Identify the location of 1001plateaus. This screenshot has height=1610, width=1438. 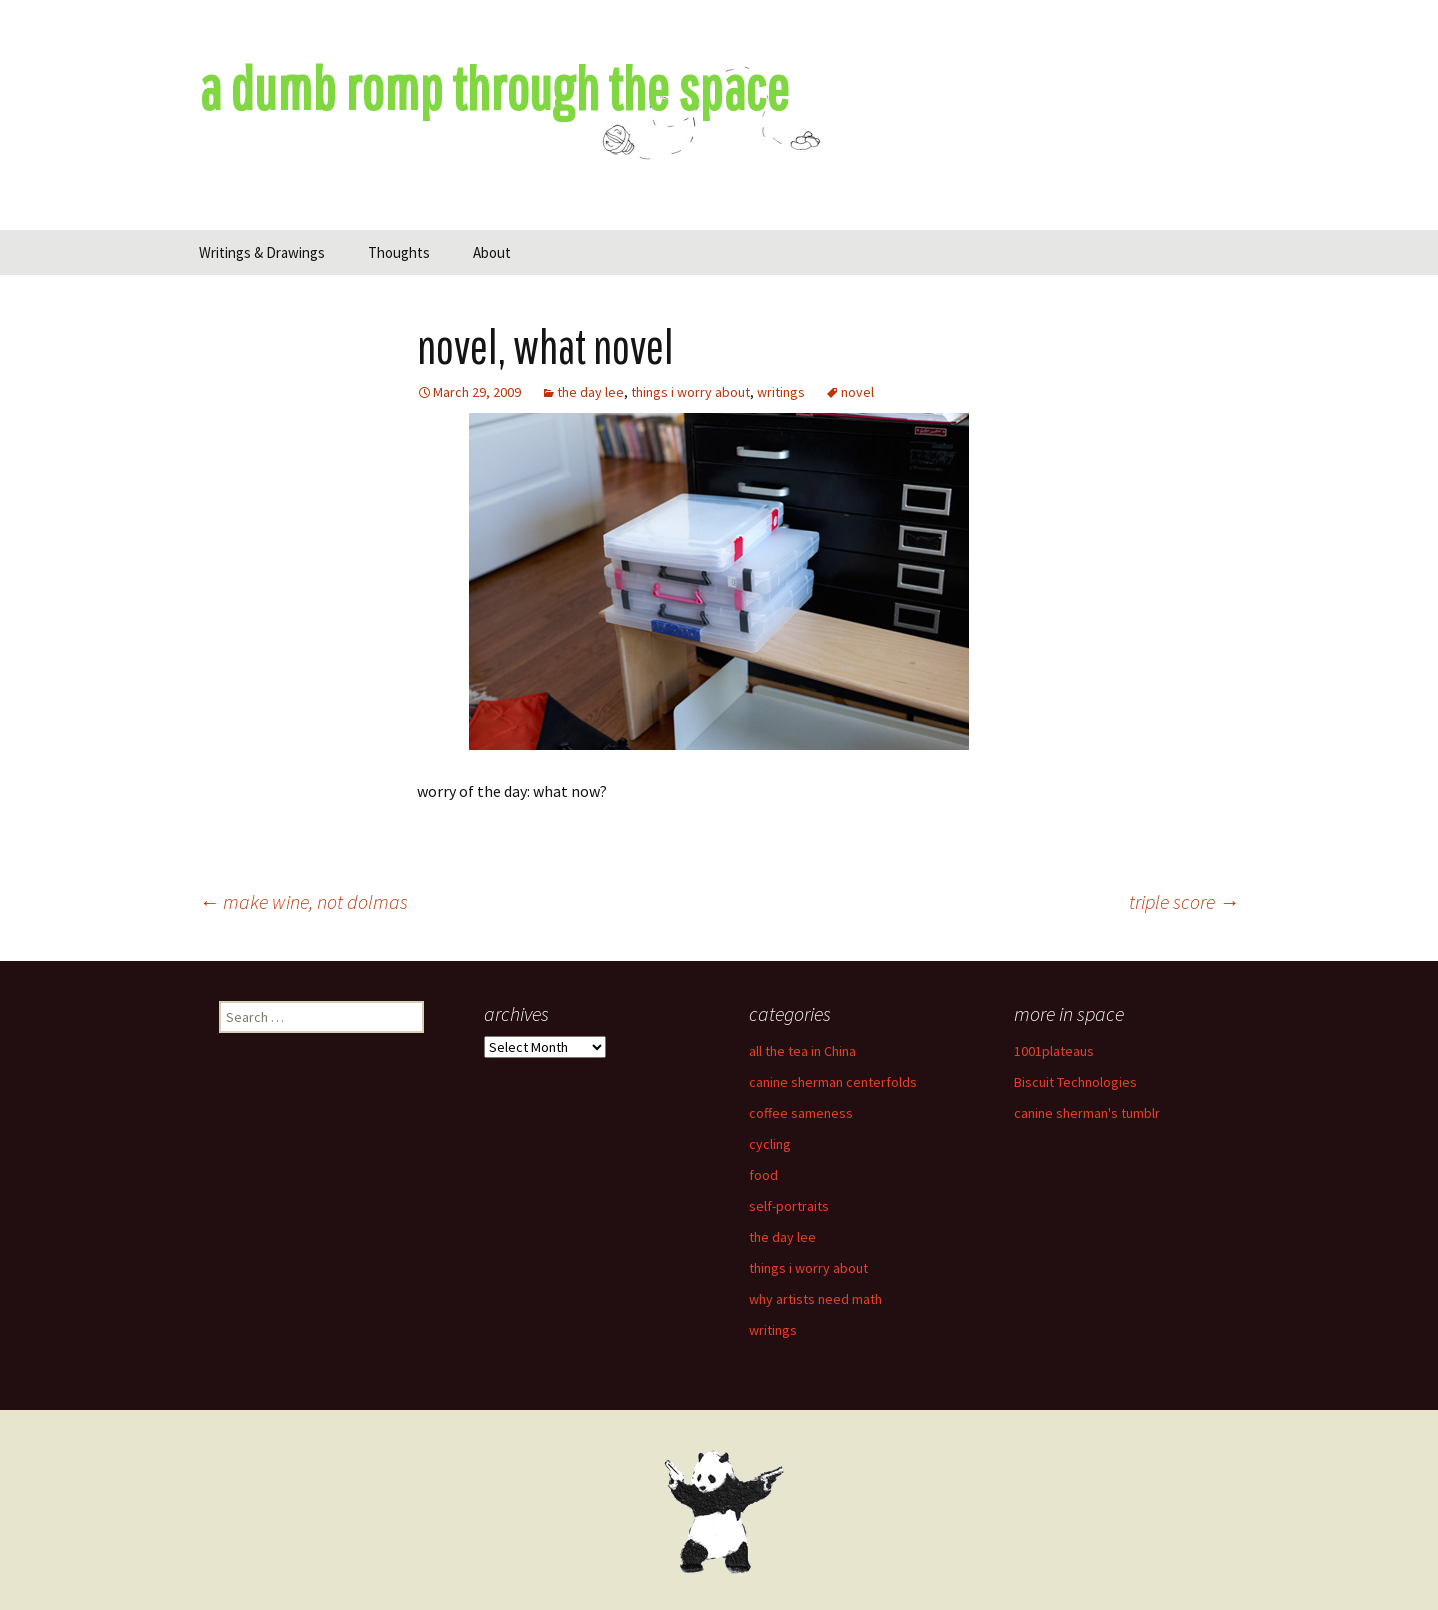
(1054, 1051).